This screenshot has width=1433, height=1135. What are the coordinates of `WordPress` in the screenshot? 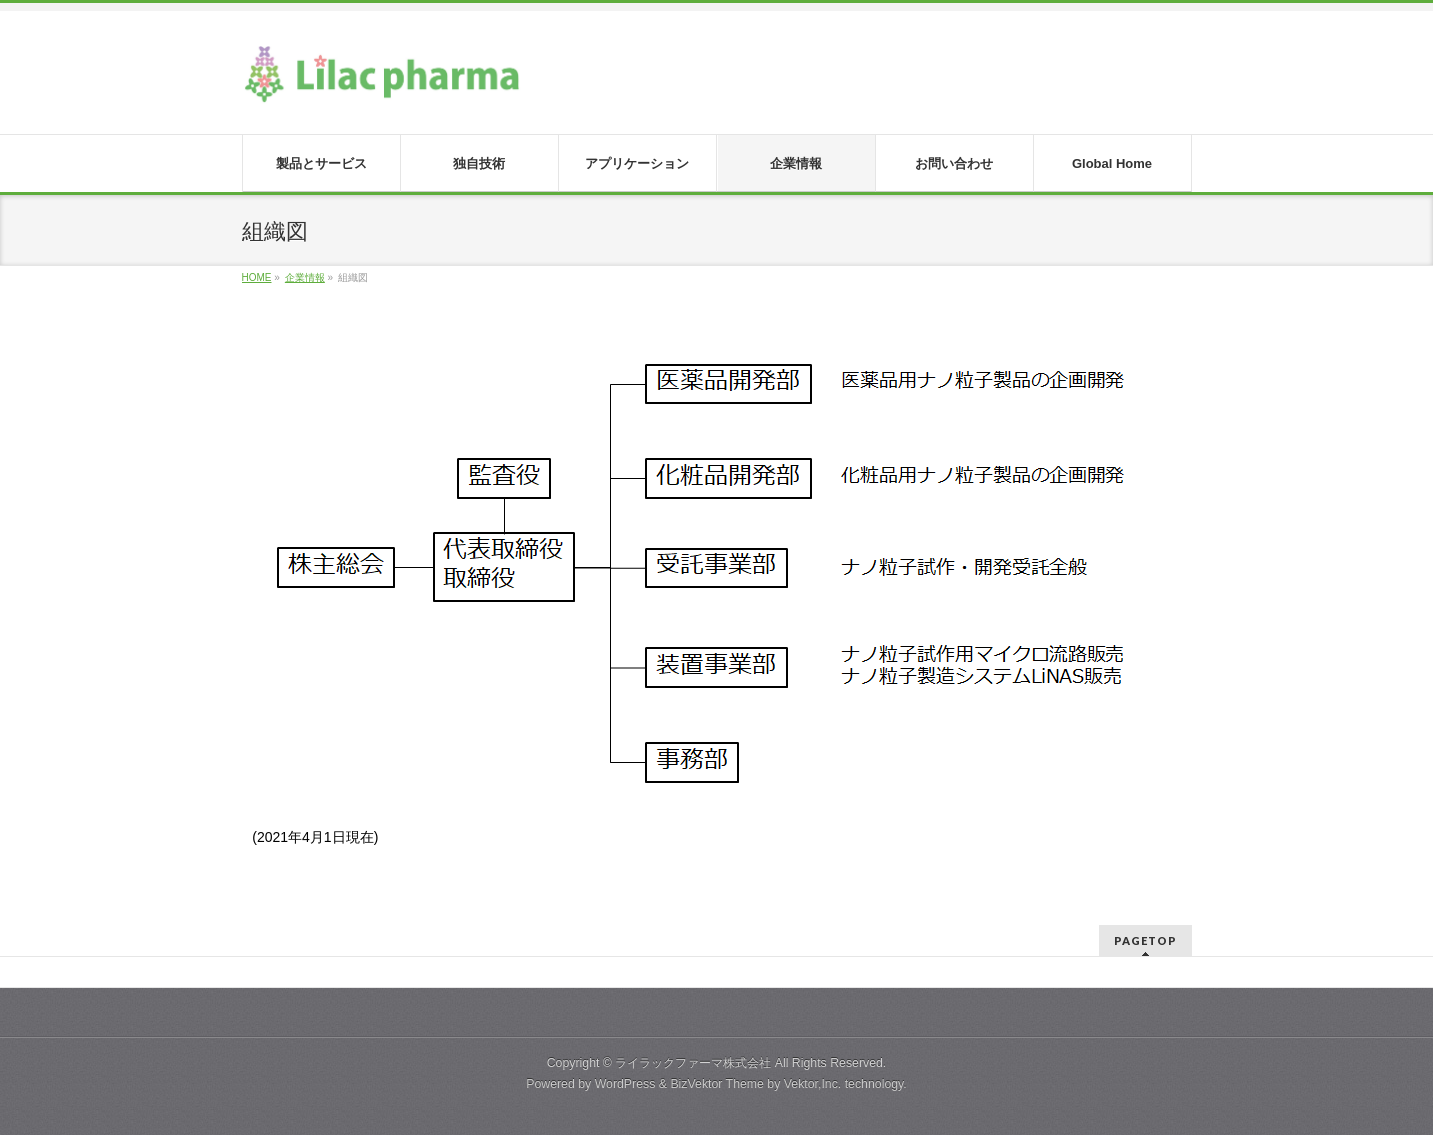 It's located at (625, 1084).